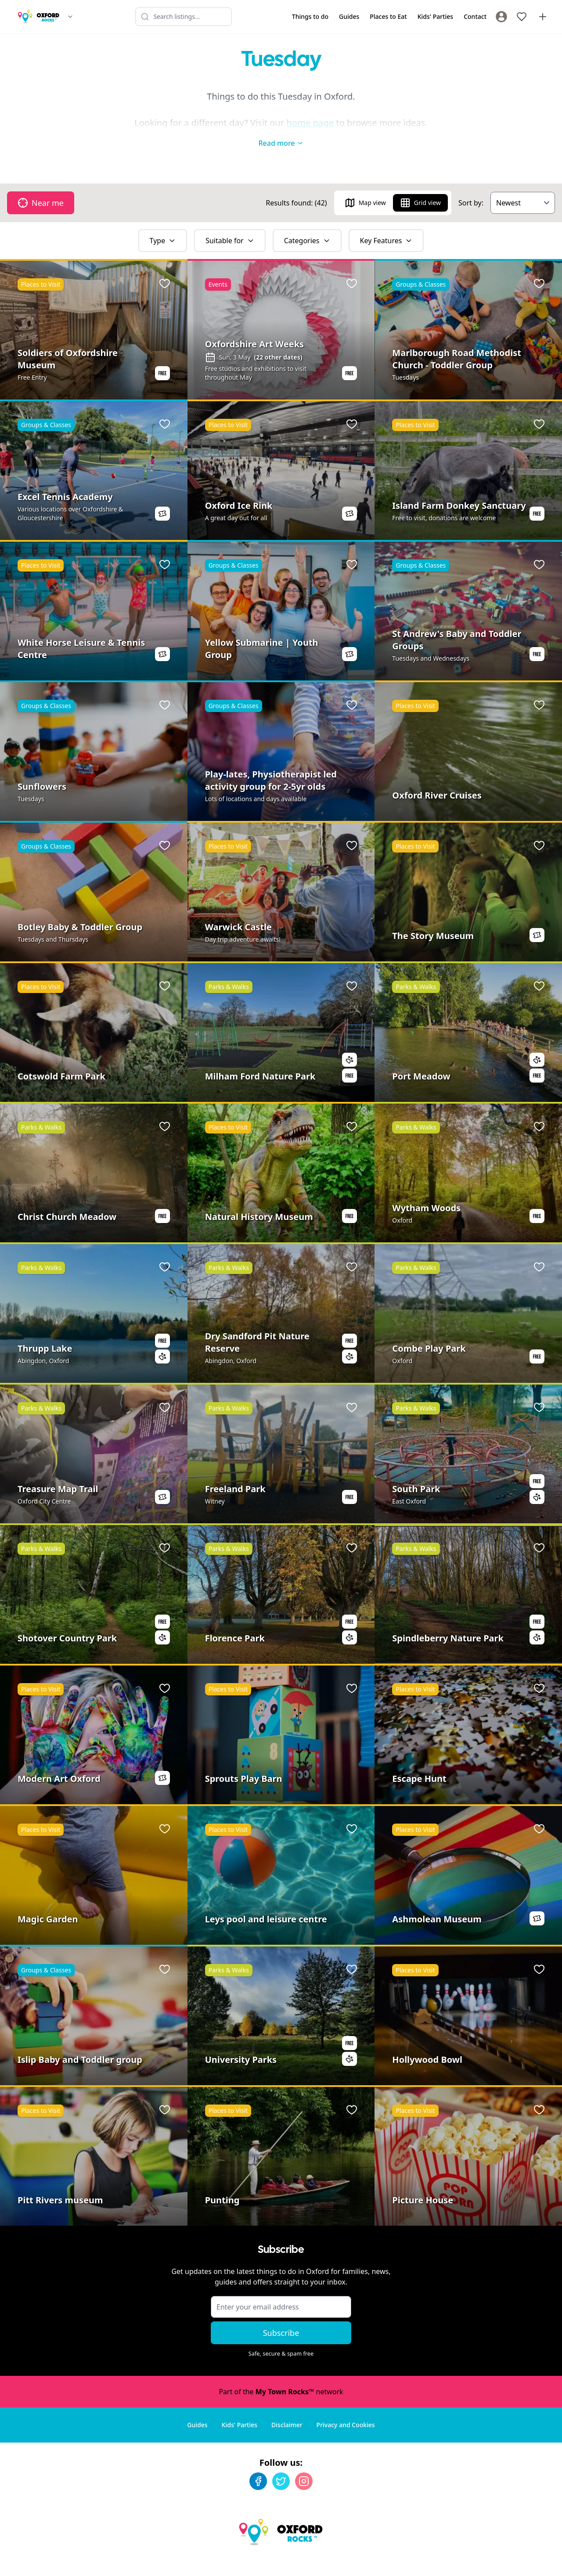  I want to click on Grid view, so click(420, 185).